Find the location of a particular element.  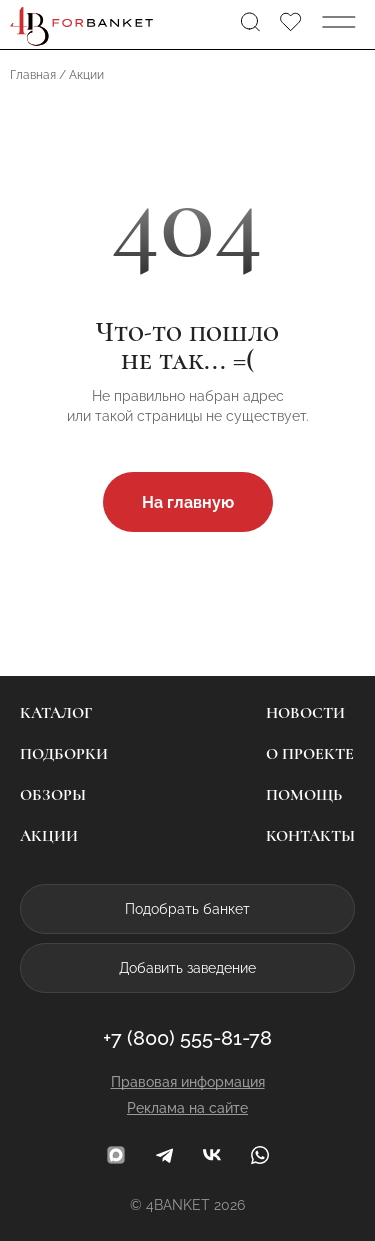

На главную is located at coordinates (188, 502).